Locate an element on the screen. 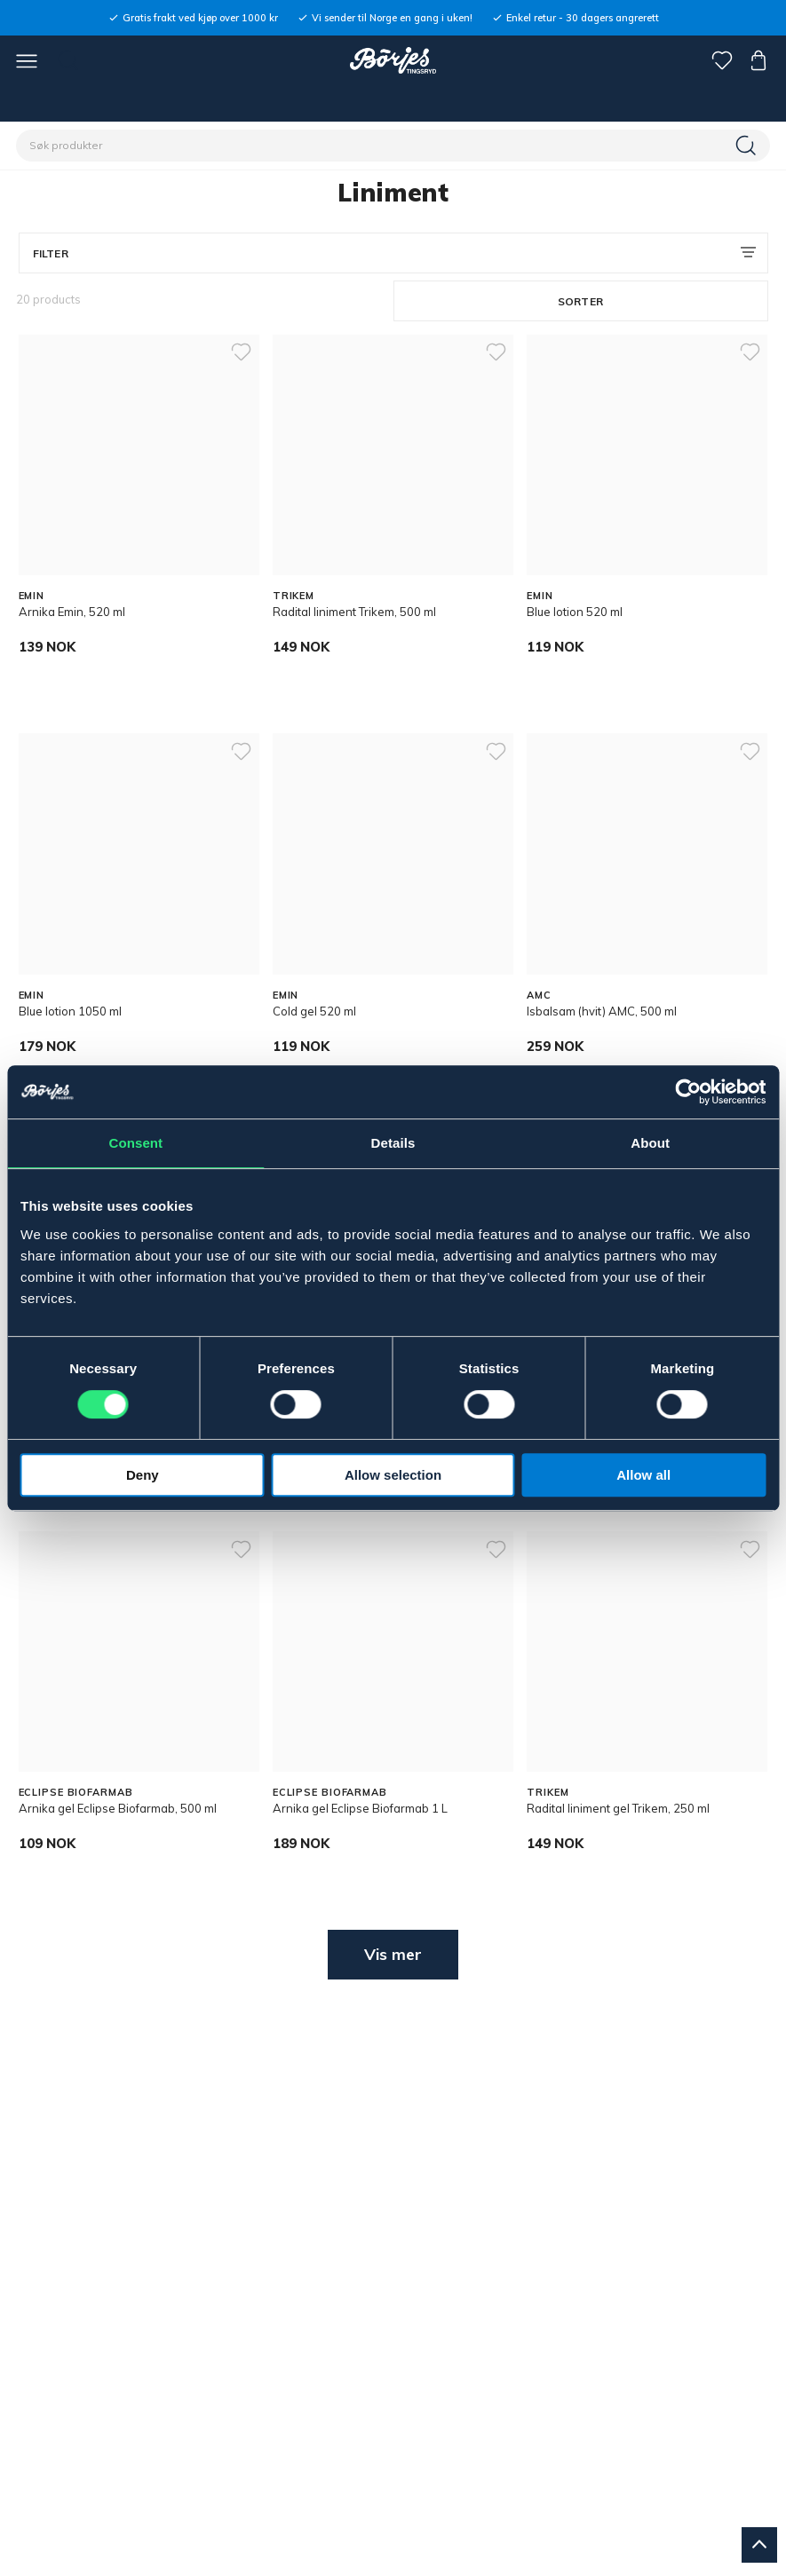  Deny is located at coordinates (142, 1474).